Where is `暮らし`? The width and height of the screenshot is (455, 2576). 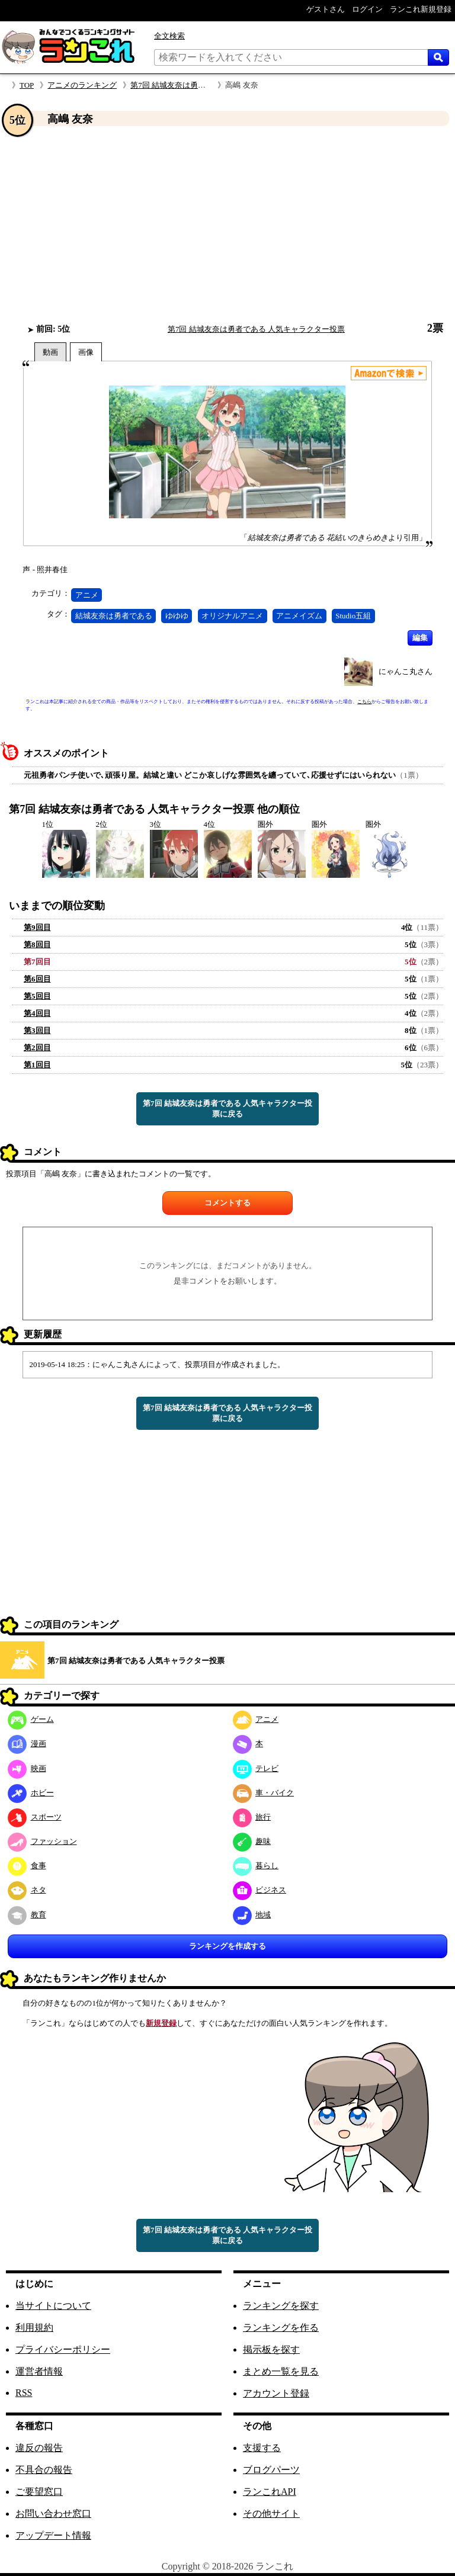
暮らし is located at coordinates (256, 1865).